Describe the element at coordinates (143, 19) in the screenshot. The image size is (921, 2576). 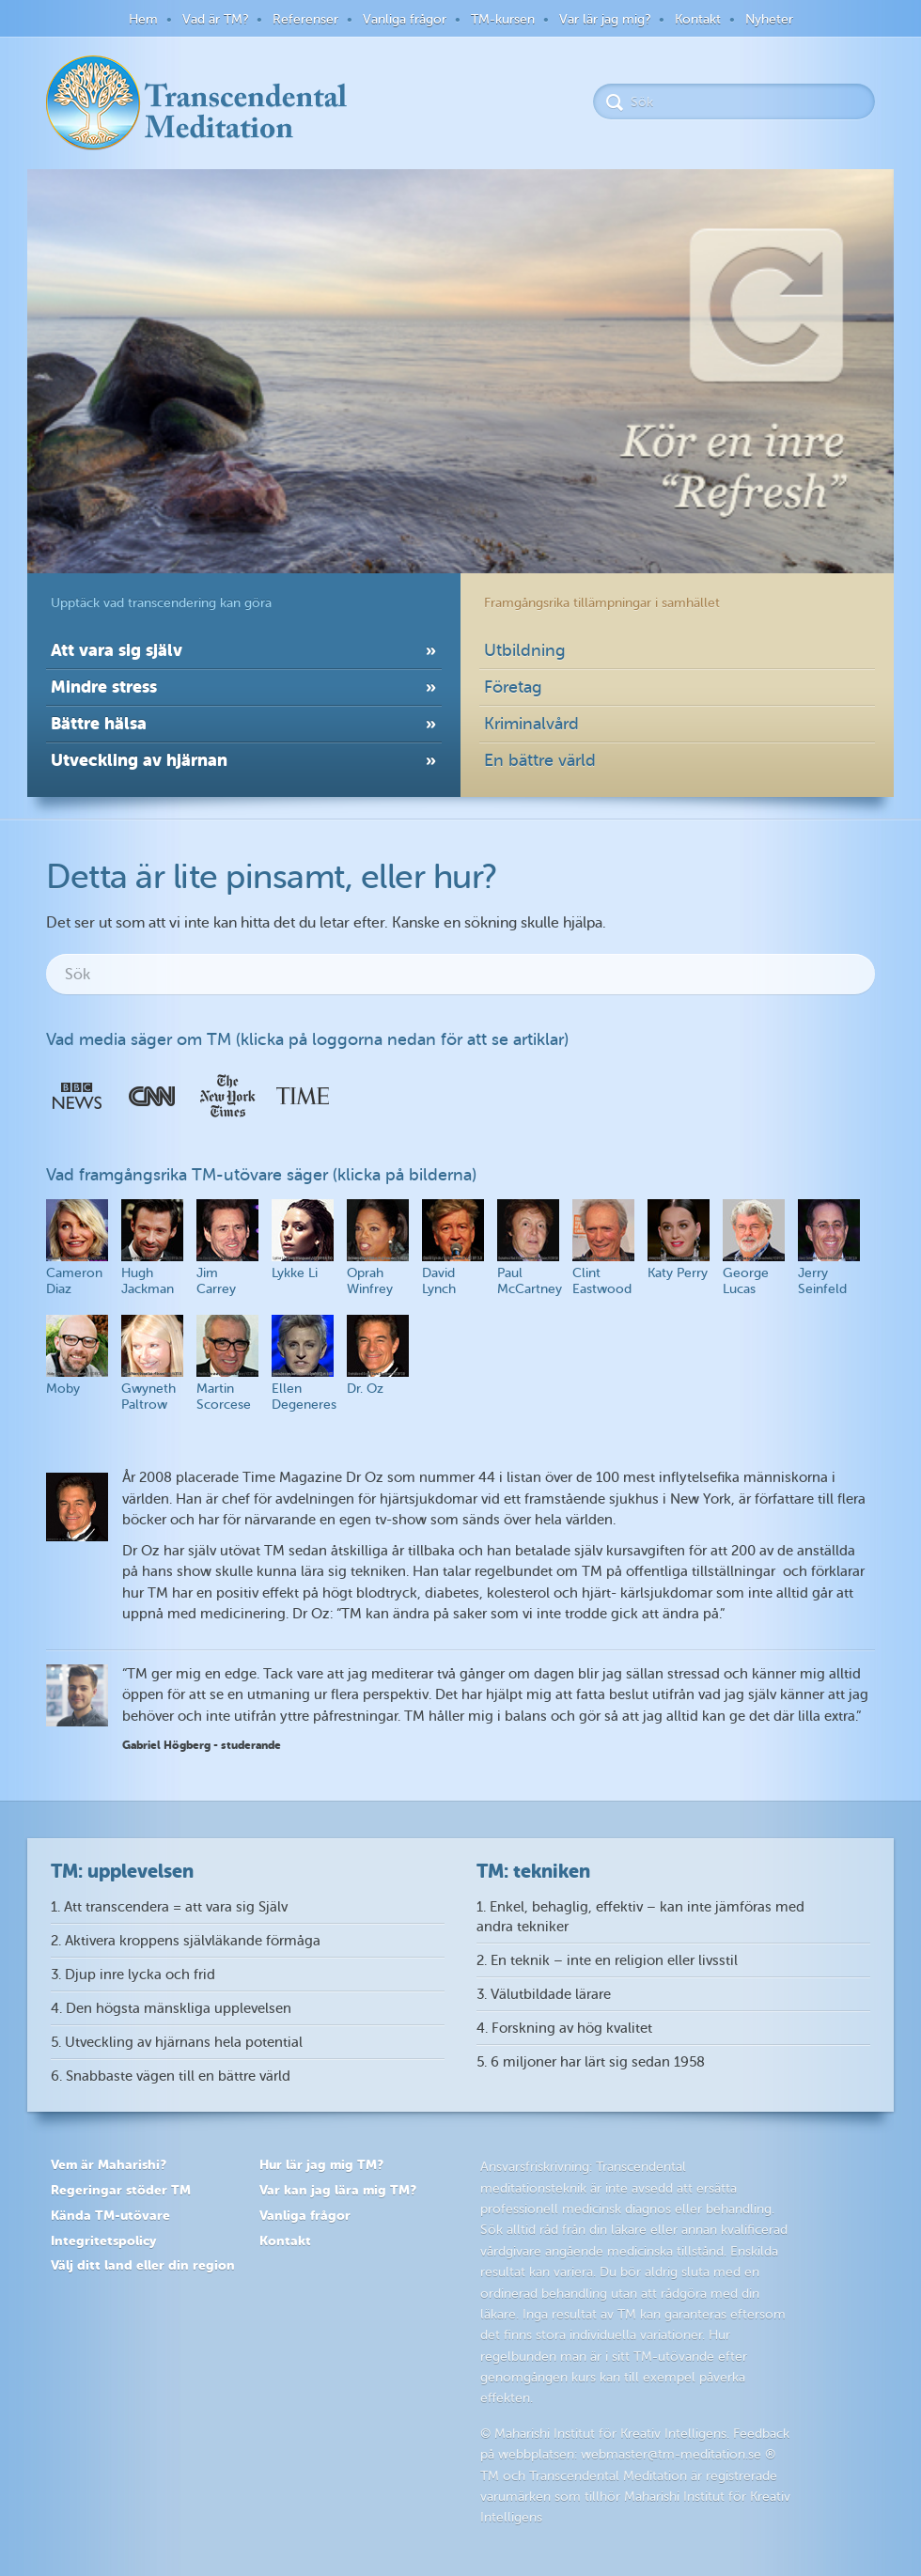
I see `Hem` at that location.